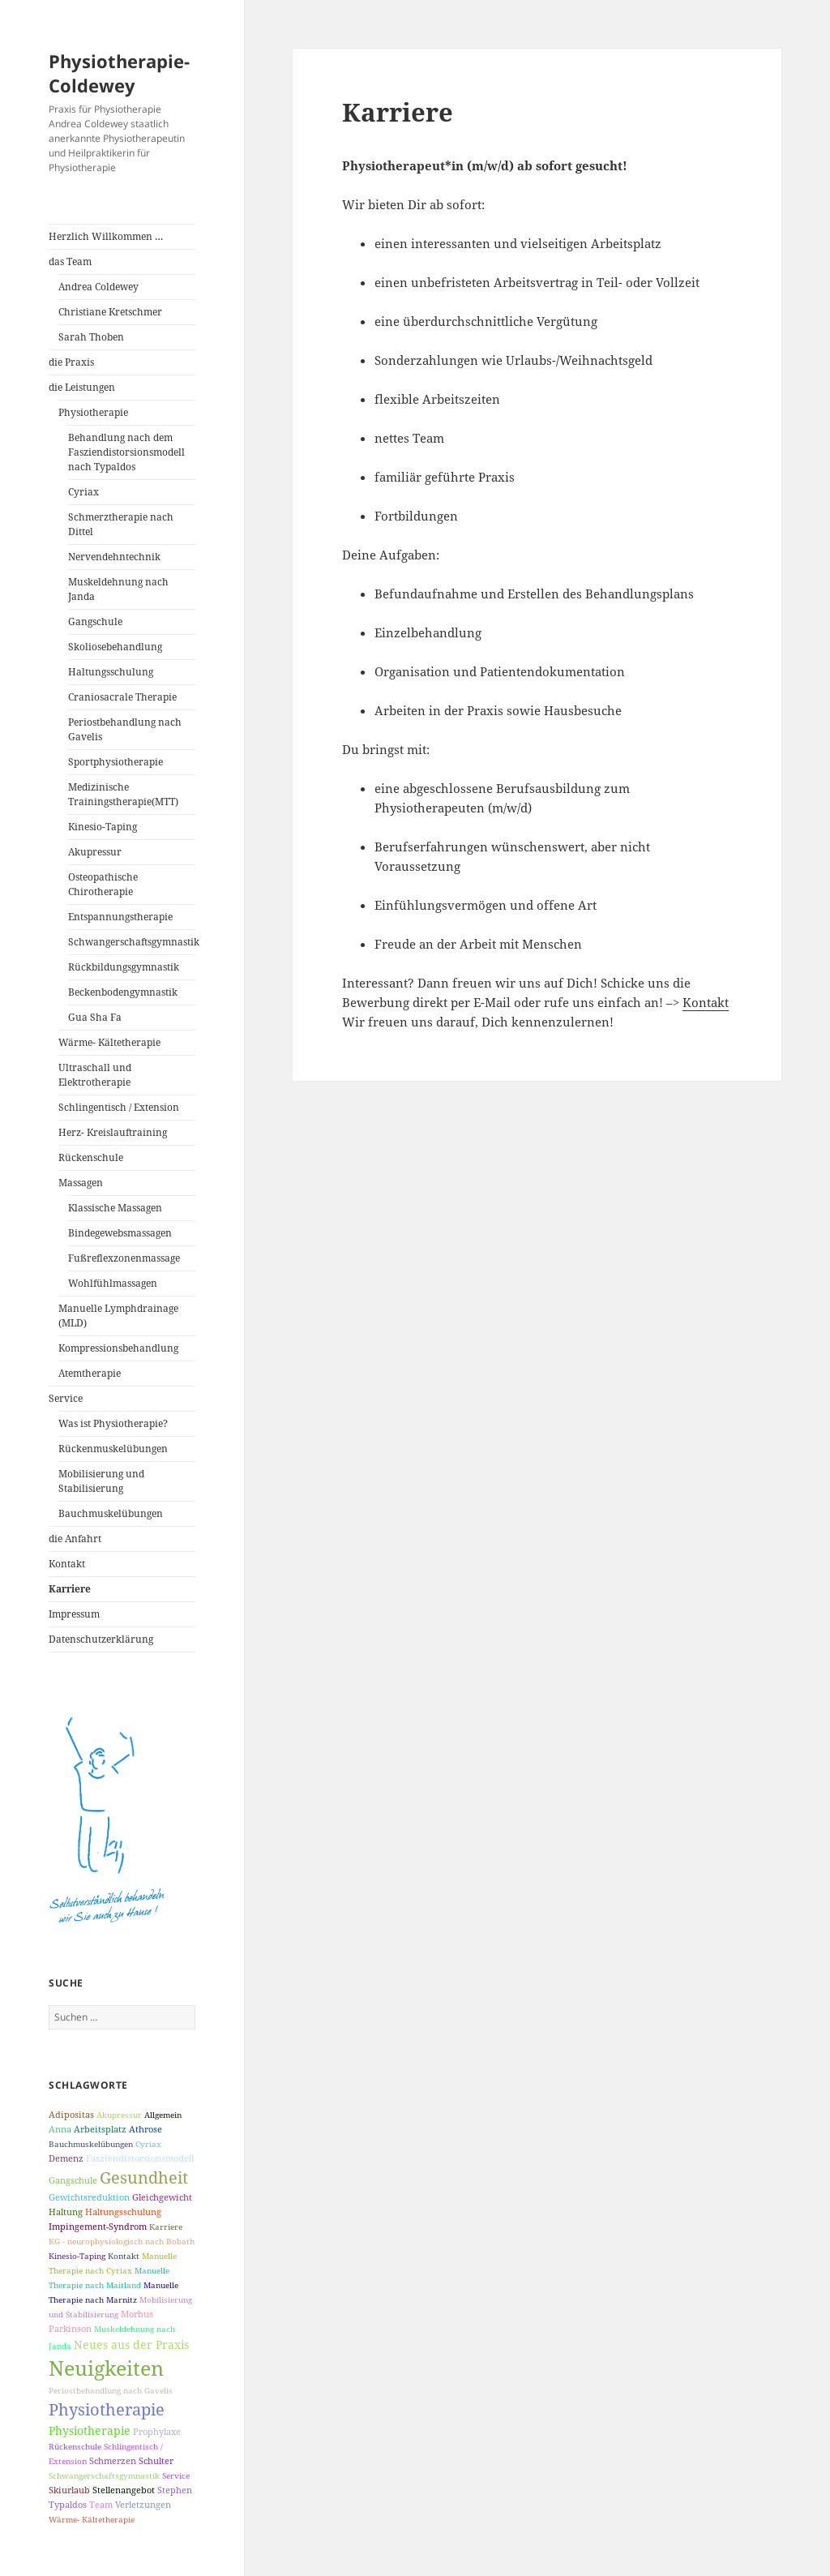 The width and height of the screenshot is (830, 2576). Describe the element at coordinates (80, 1182) in the screenshot. I see `Massagen` at that location.